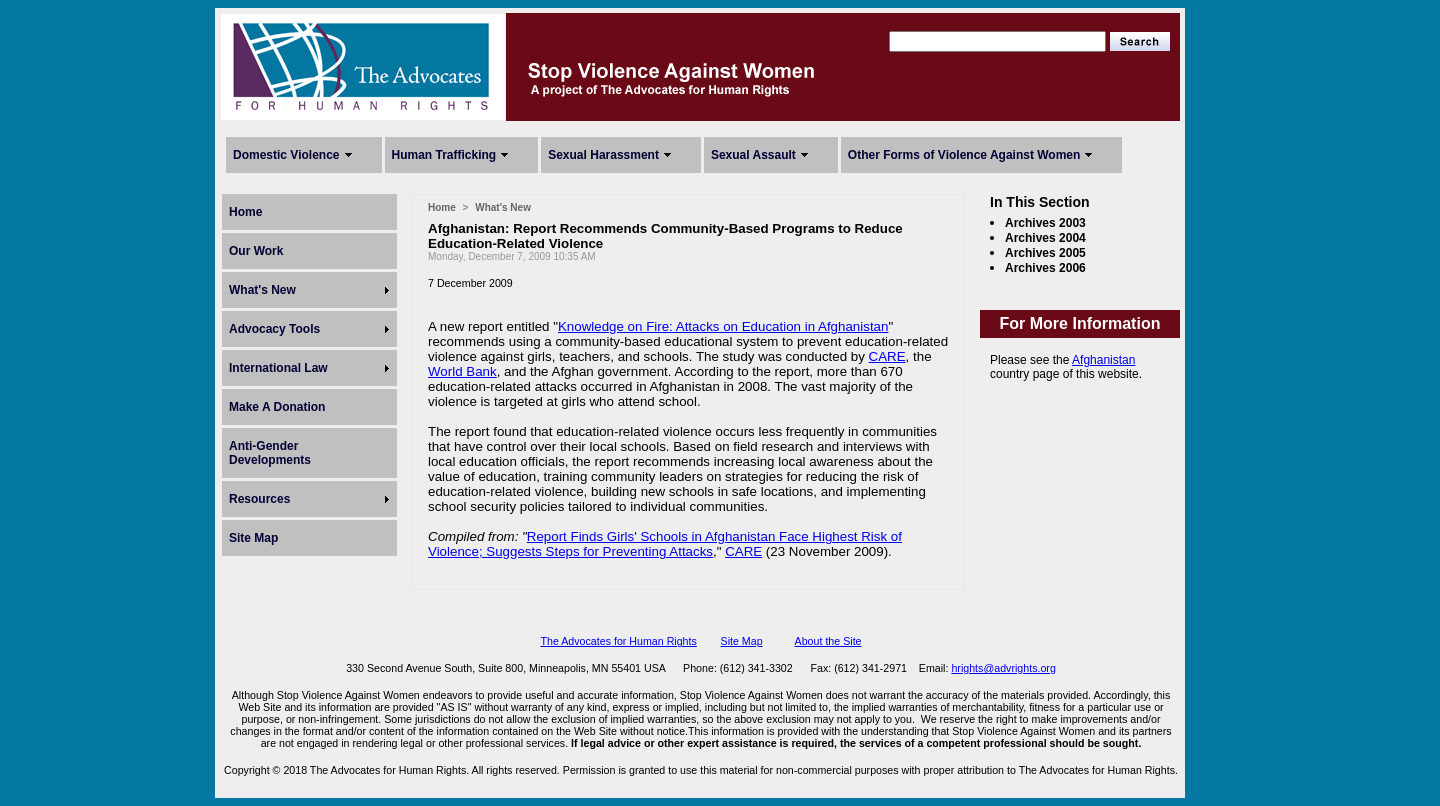 This screenshot has width=1440, height=806. What do you see at coordinates (277, 407) in the screenshot?
I see `Make A Donation` at bounding box center [277, 407].